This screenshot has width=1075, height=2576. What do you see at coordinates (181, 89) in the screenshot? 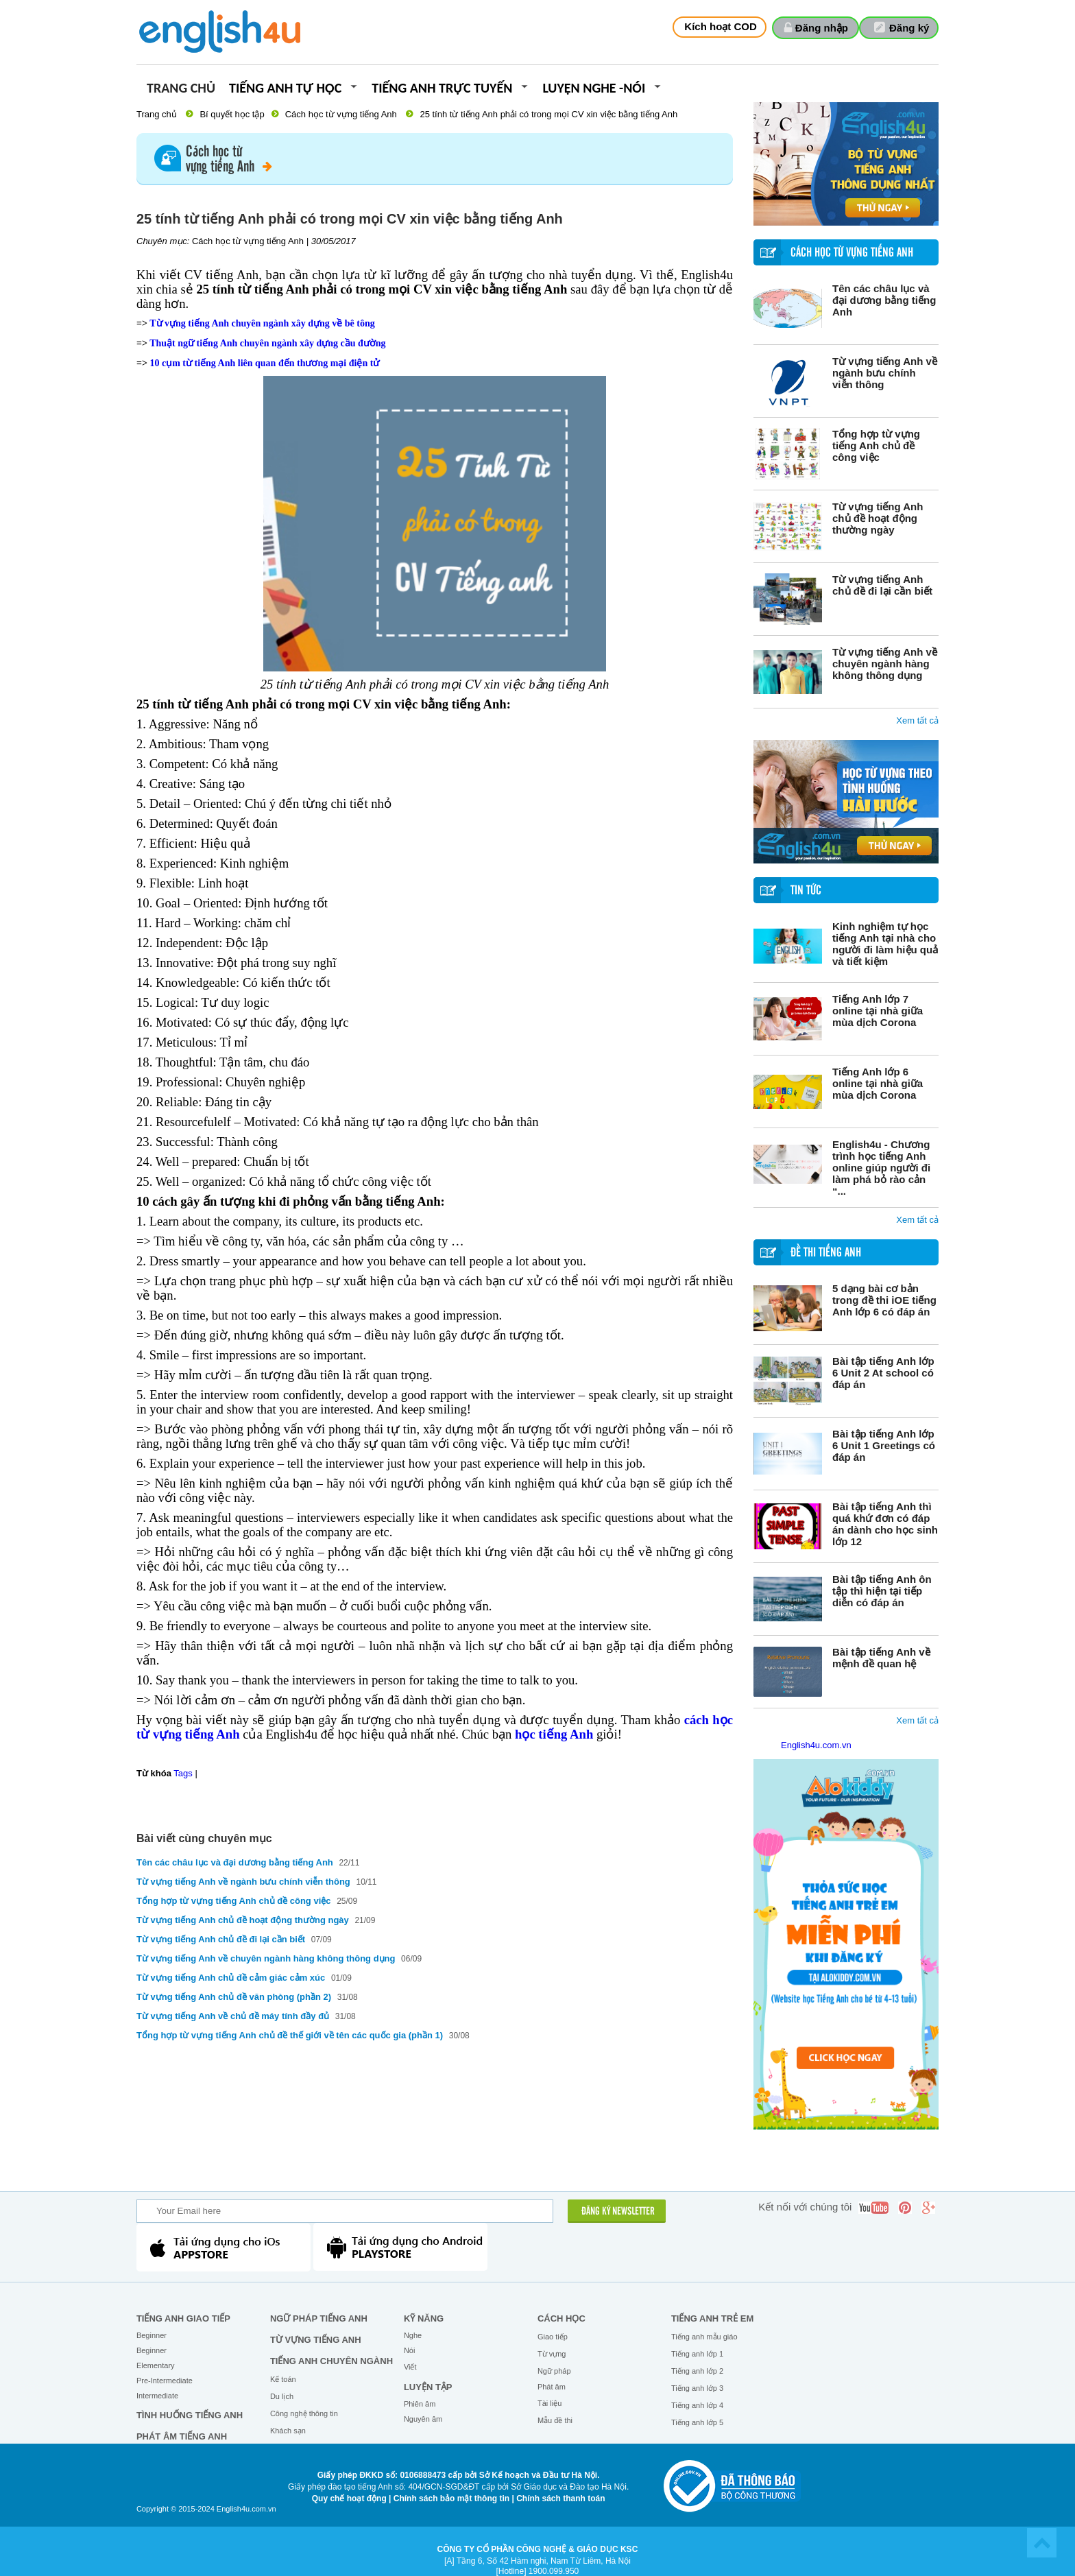
I see `Trang chủ` at bounding box center [181, 89].